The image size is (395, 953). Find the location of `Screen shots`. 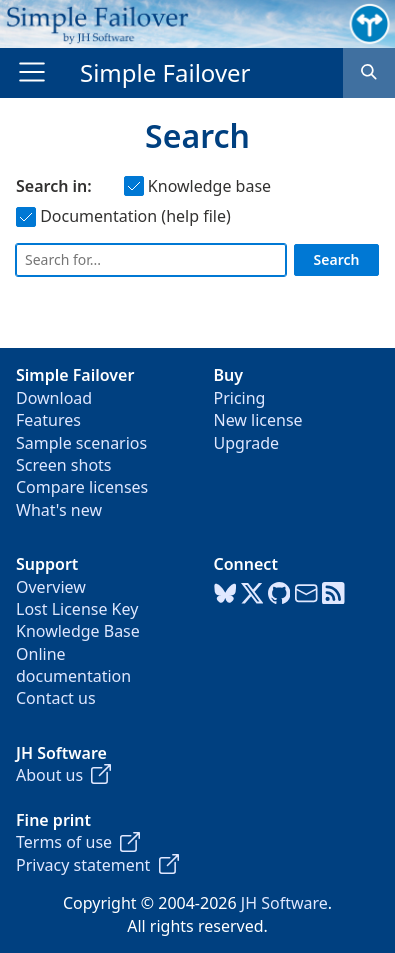

Screen shots is located at coordinates (64, 465).